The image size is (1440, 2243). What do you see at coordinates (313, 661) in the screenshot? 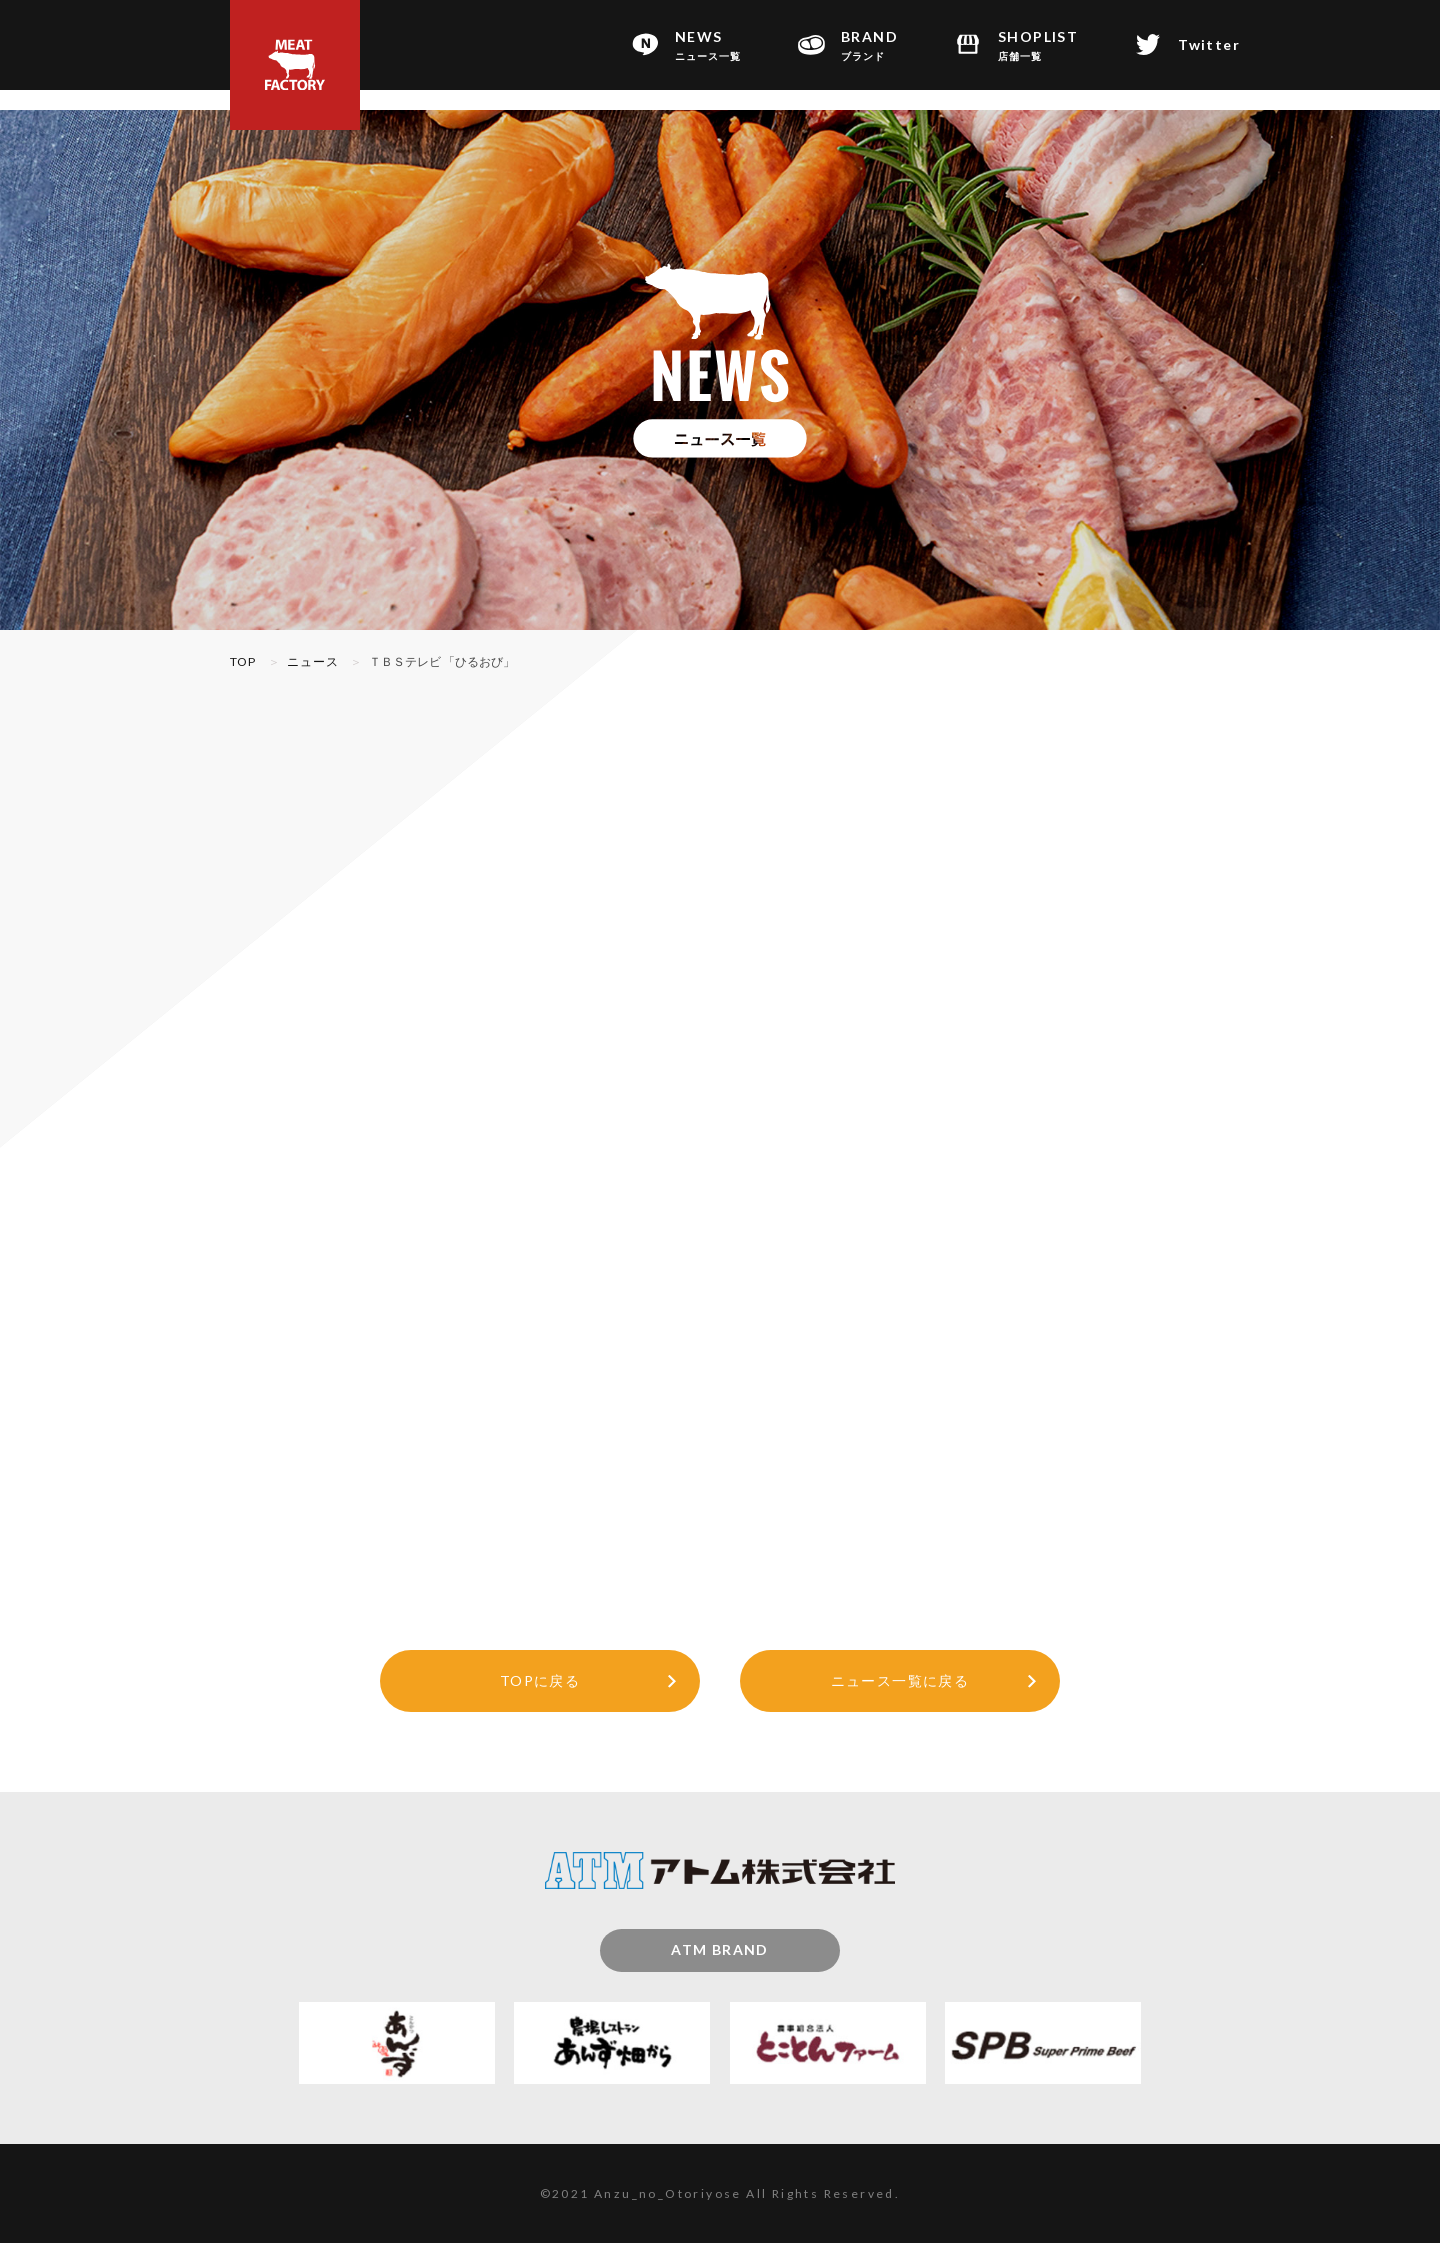
I see `ニュース` at bounding box center [313, 661].